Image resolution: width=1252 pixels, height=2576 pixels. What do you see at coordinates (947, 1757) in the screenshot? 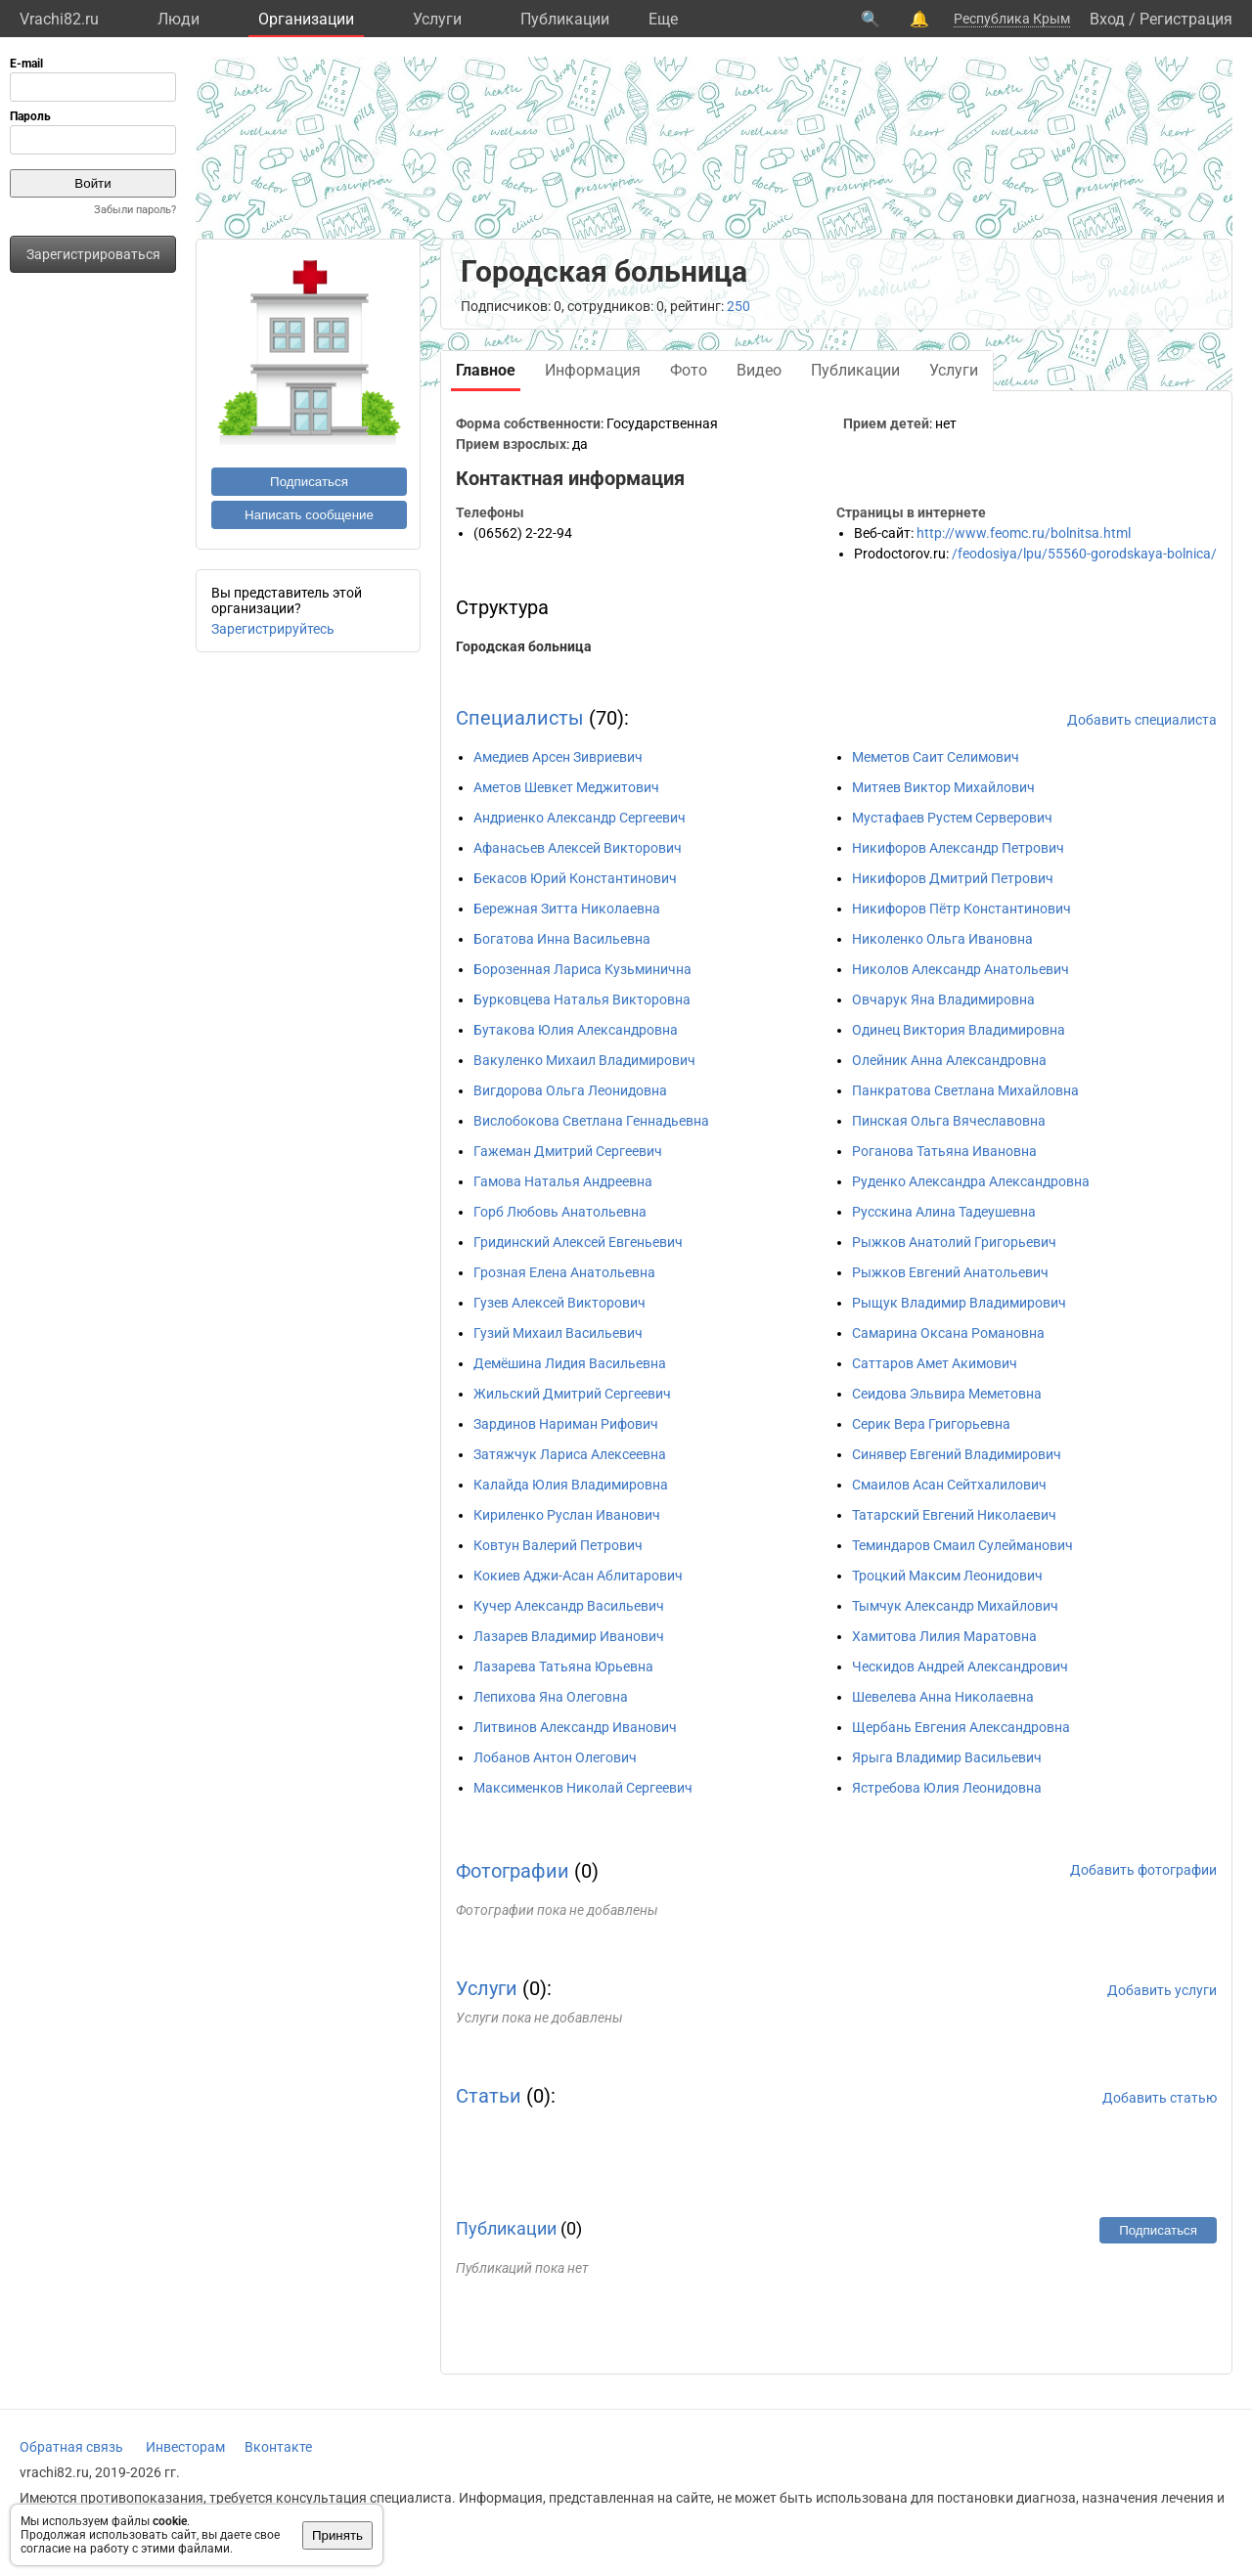
I see `Ярыга Владимир Васильевич` at bounding box center [947, 1757].